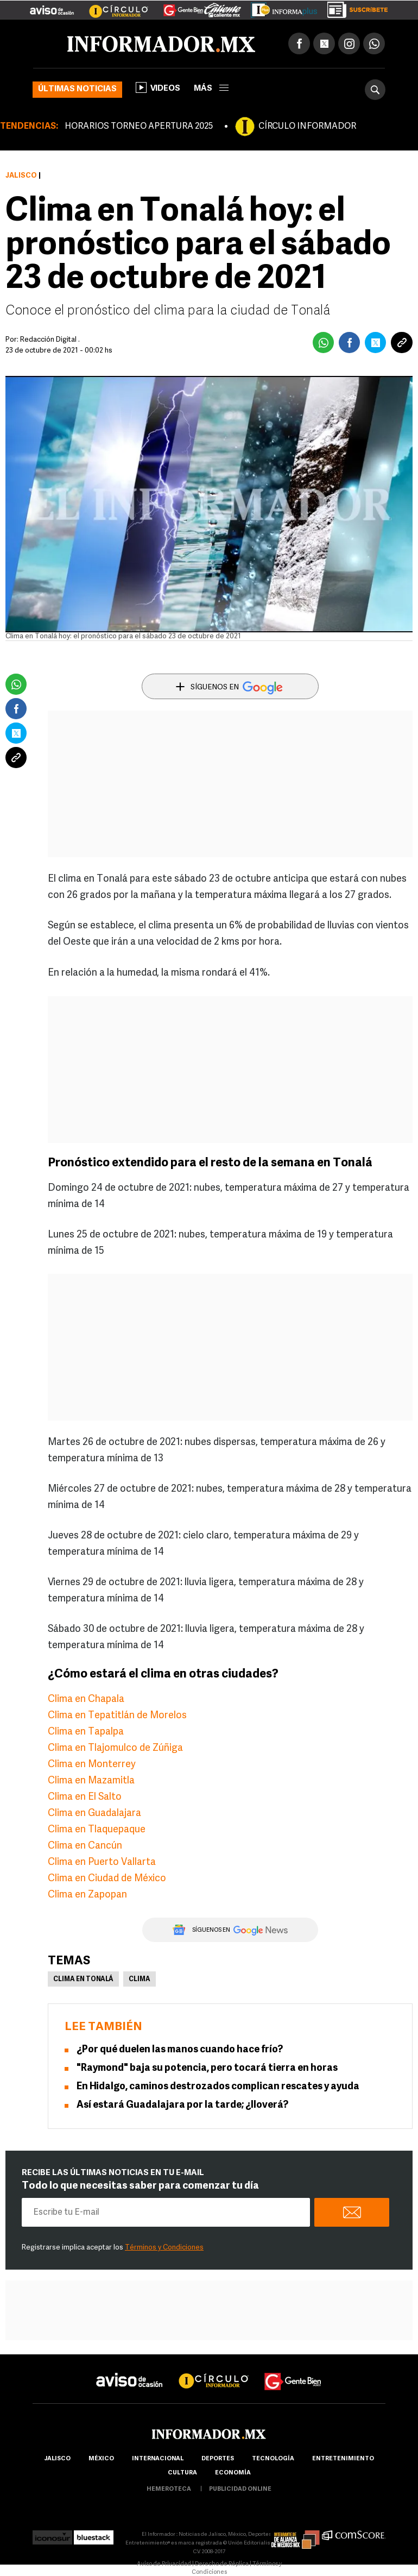  What do you see at coordinates (77, 89) in the screenshot?
I see `Últimas noticias` at bounding box center [77, 89].